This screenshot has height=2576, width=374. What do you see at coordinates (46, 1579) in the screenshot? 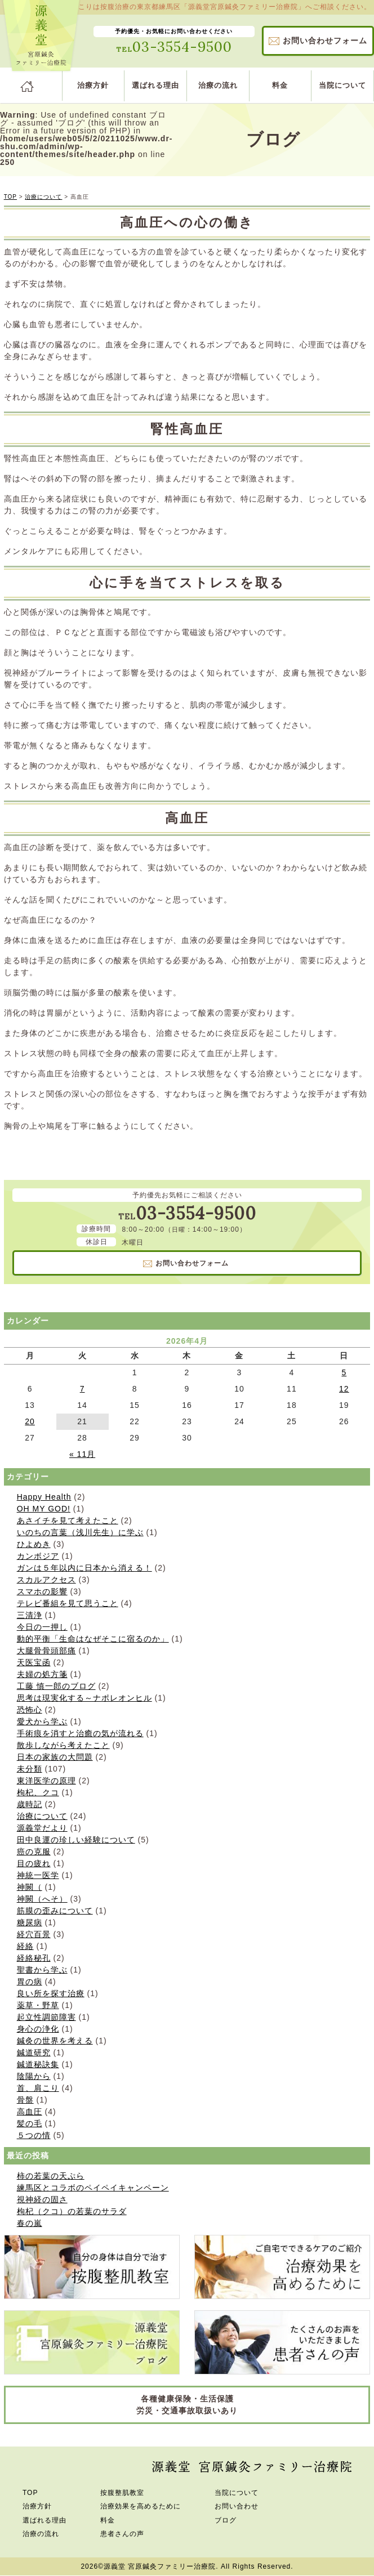
I see `スカルアクセス` at bounding box center [46, 1579].